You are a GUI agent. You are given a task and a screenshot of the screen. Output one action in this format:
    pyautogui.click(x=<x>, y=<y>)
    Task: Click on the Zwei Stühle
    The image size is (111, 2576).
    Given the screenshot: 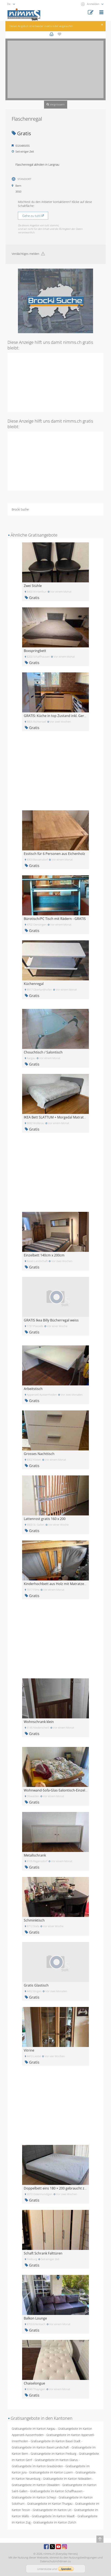 What is the action you would take?
    pyautogui.click(x=33, y=585)
    